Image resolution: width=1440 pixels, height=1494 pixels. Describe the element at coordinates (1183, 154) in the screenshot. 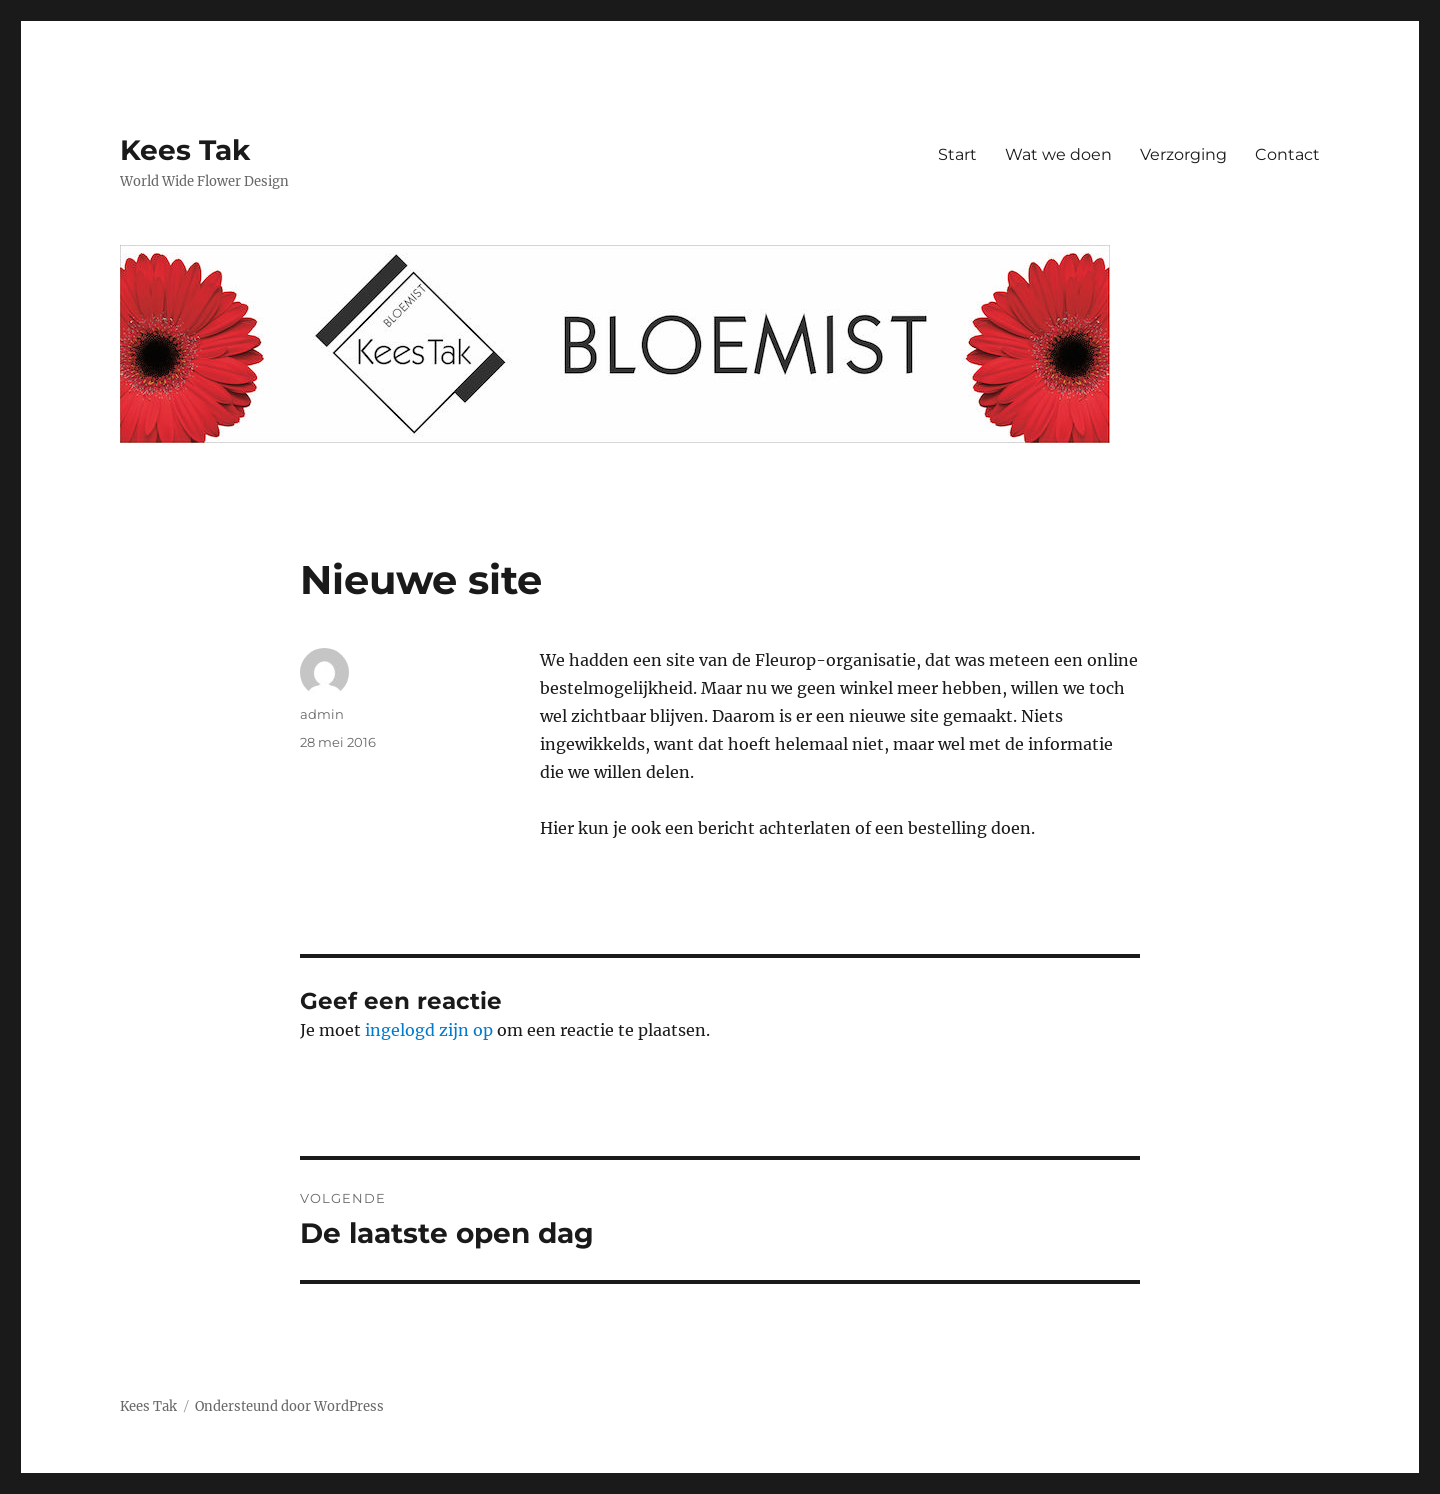

I see `Verzorging` at that location.